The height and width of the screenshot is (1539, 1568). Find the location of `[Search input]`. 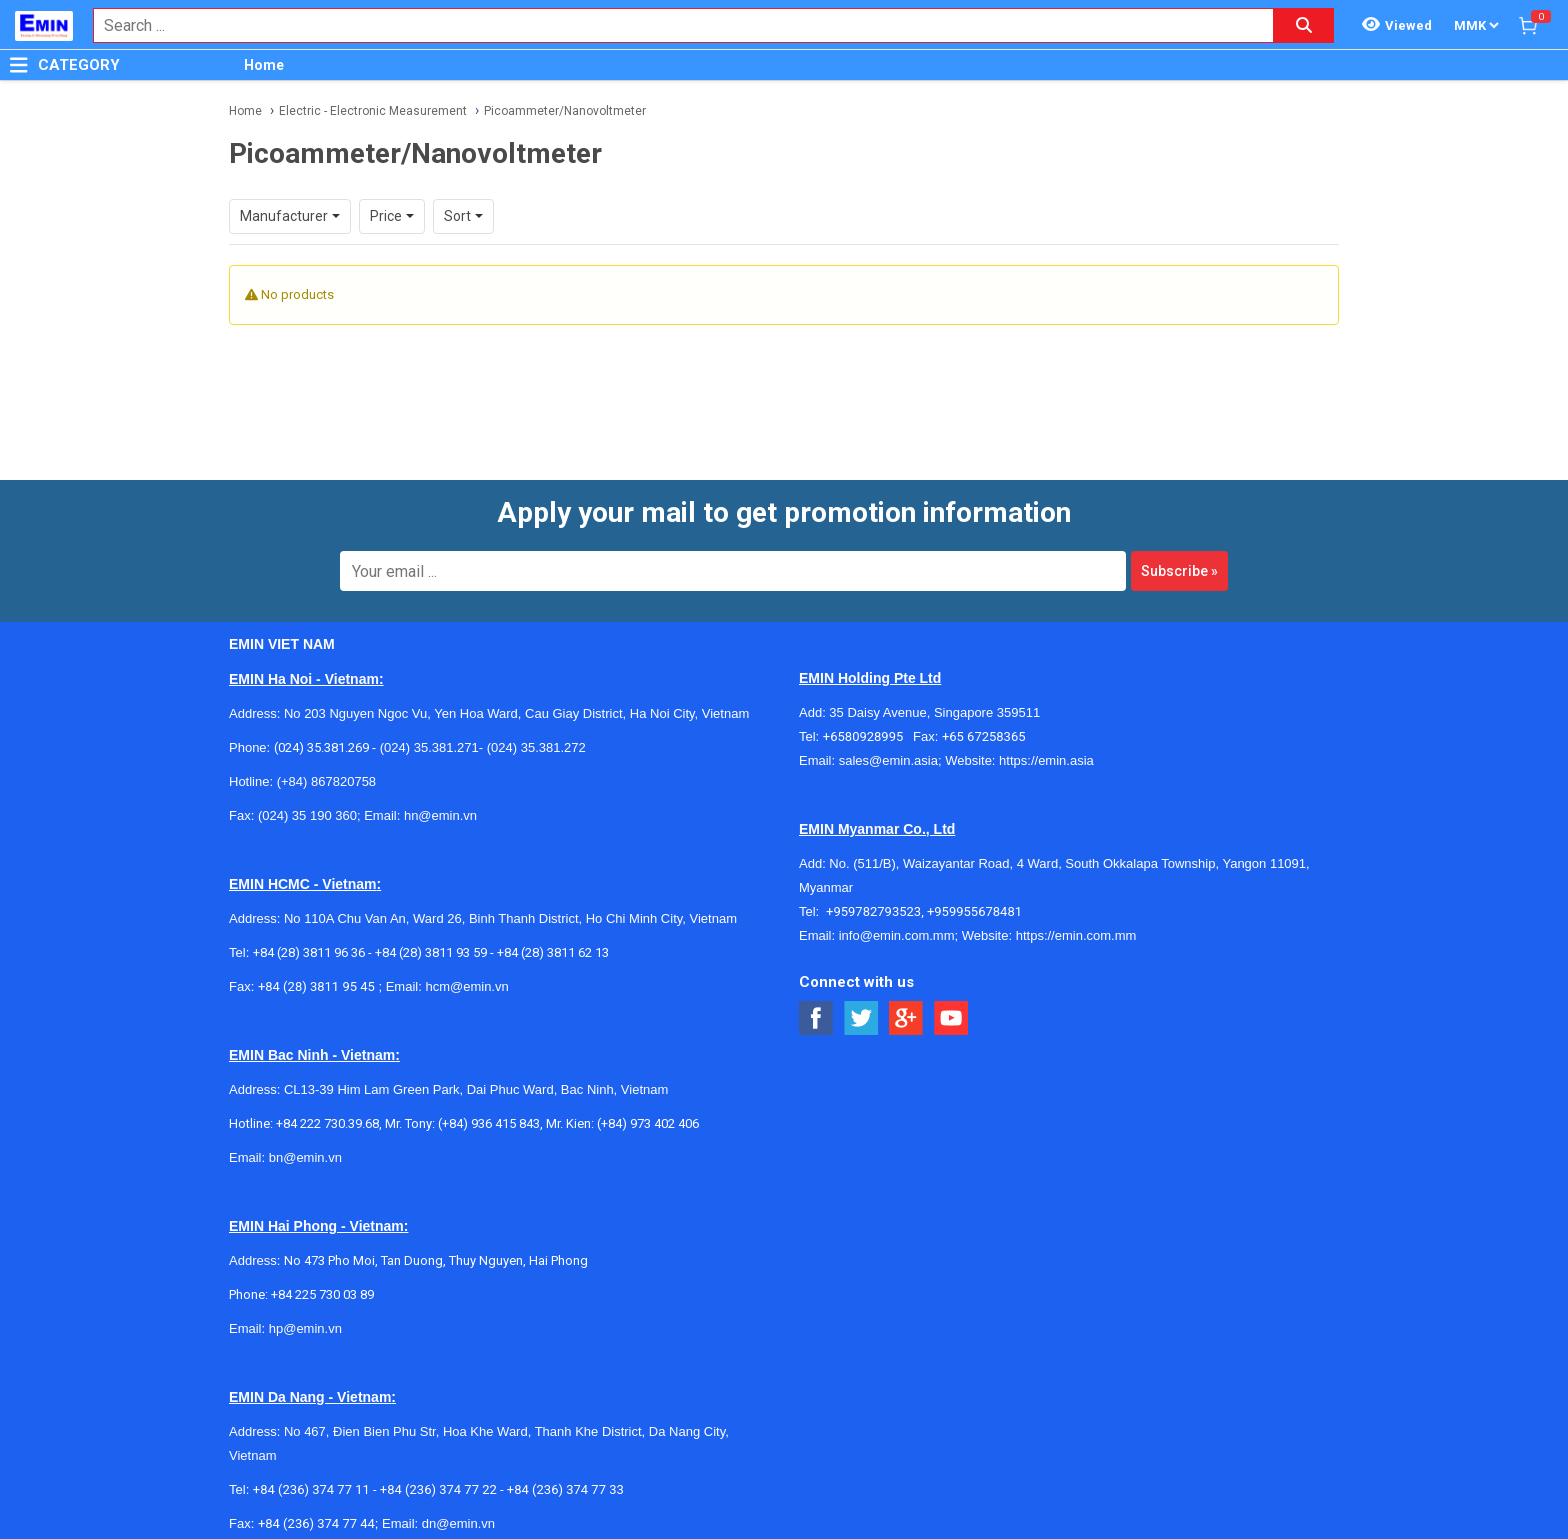

[Search input] is located at coordinates (673, 25).